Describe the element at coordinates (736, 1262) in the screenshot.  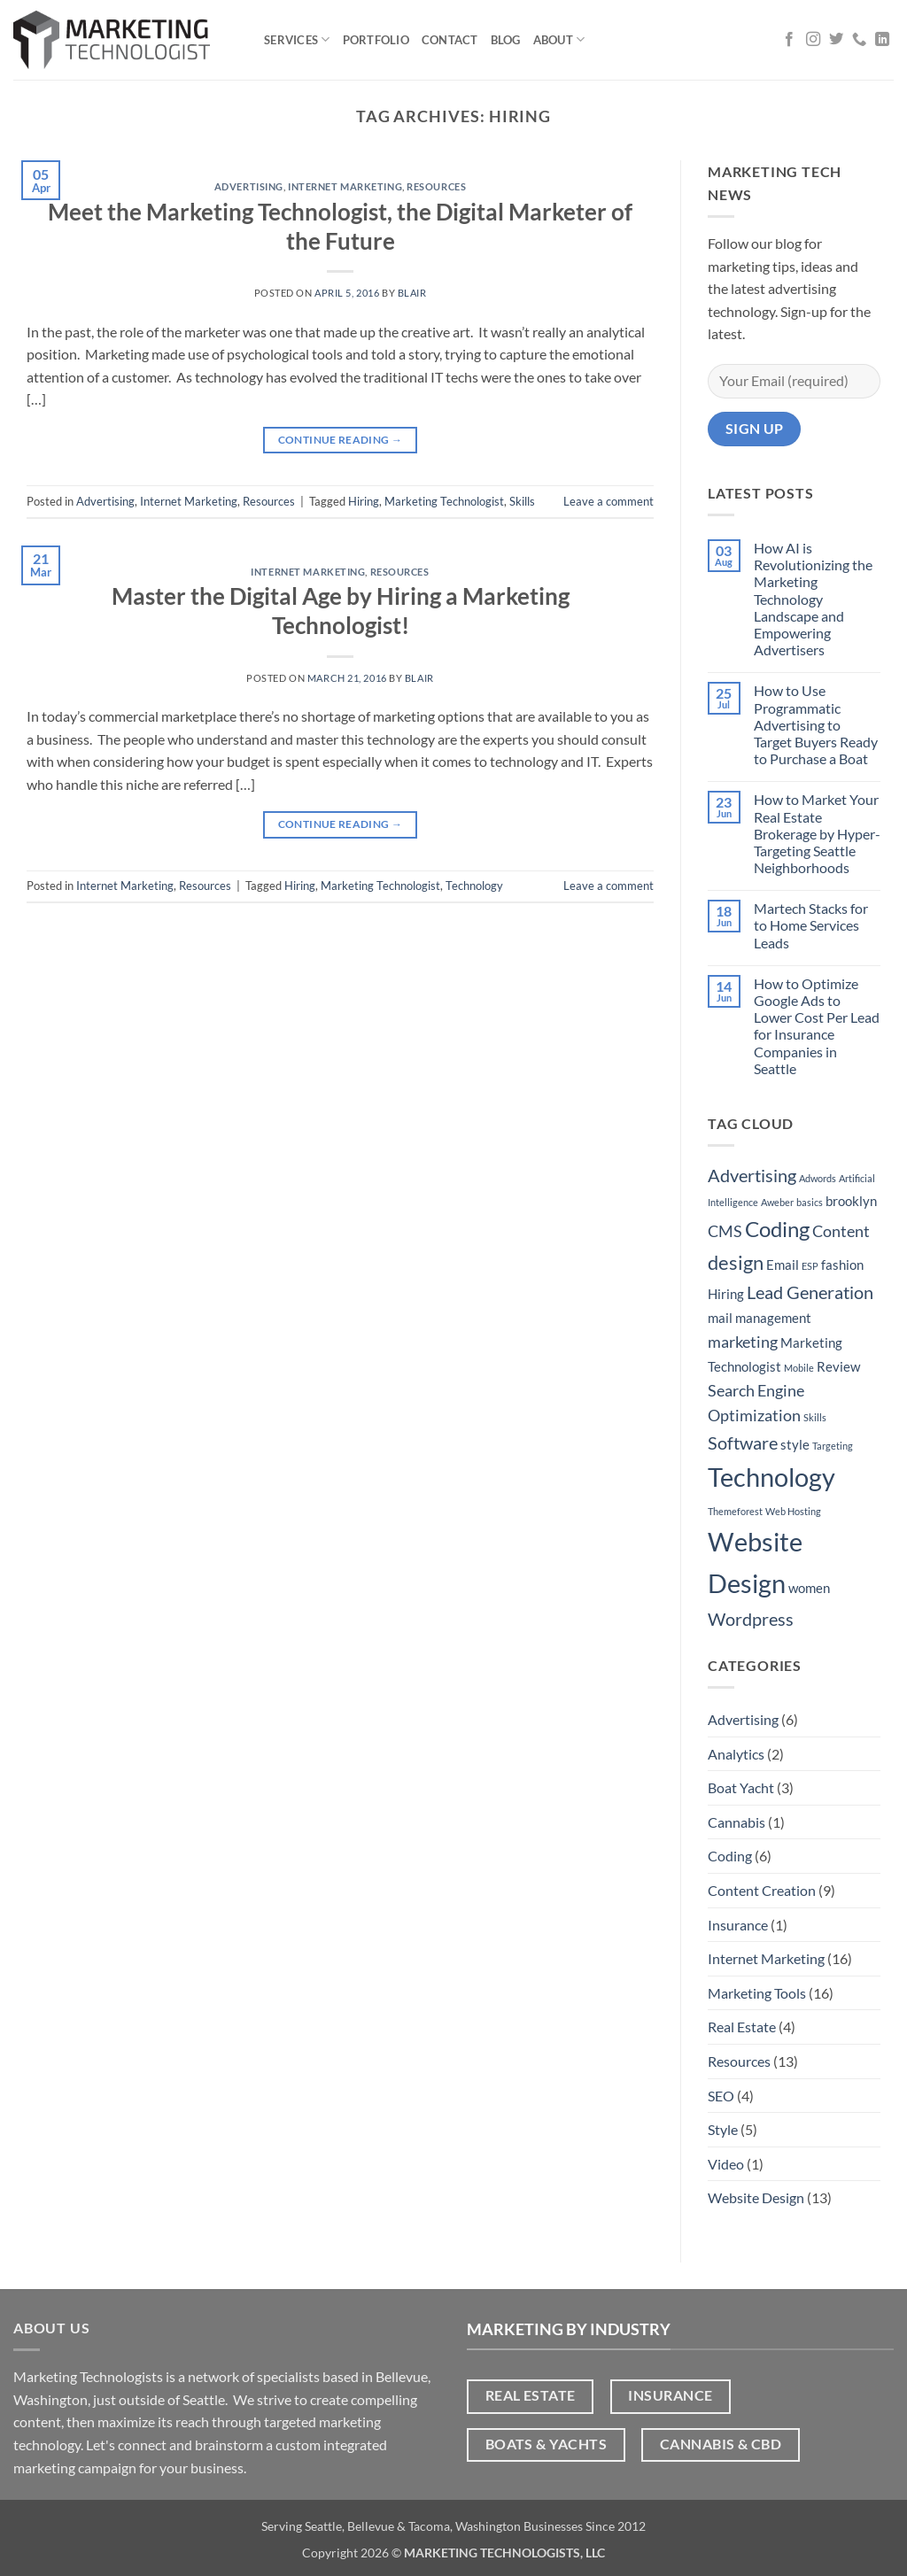
I see `design [design (5 items)]` at that location.